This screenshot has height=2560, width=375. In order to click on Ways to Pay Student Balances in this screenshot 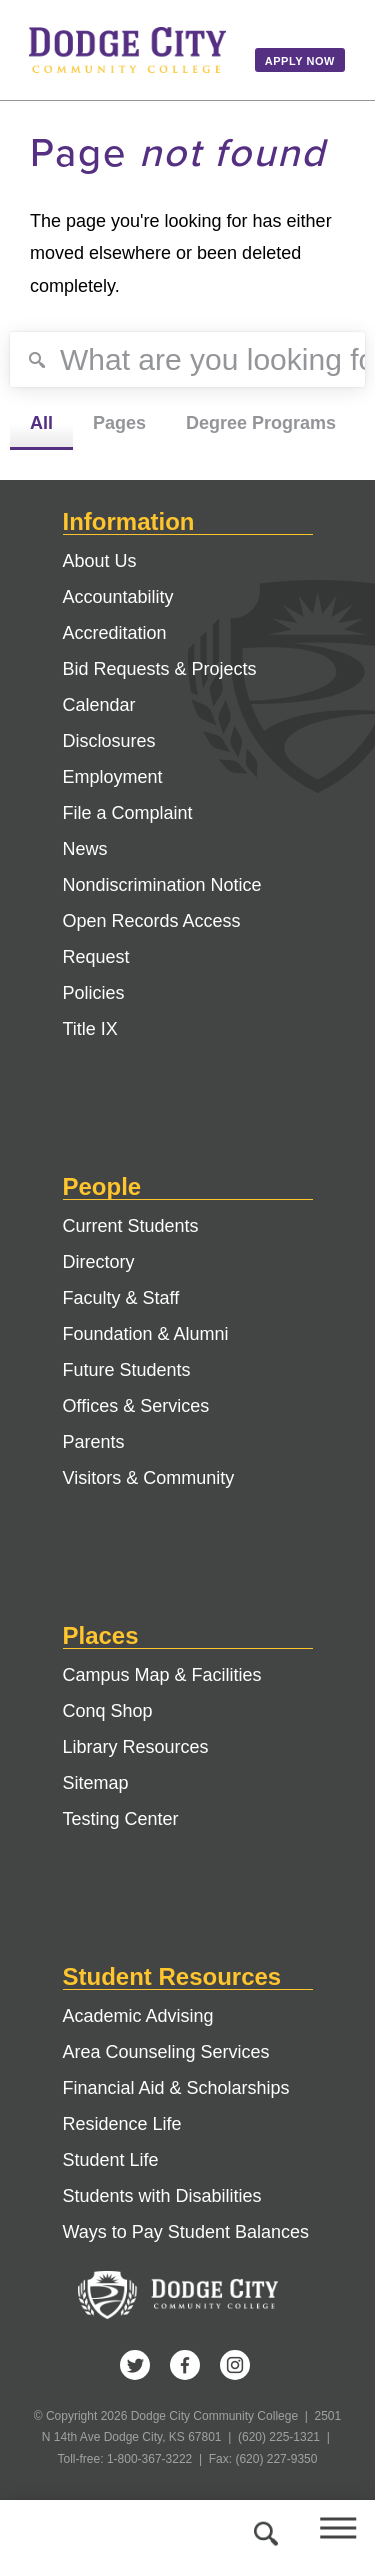, I will do `click(186, 2232)`.